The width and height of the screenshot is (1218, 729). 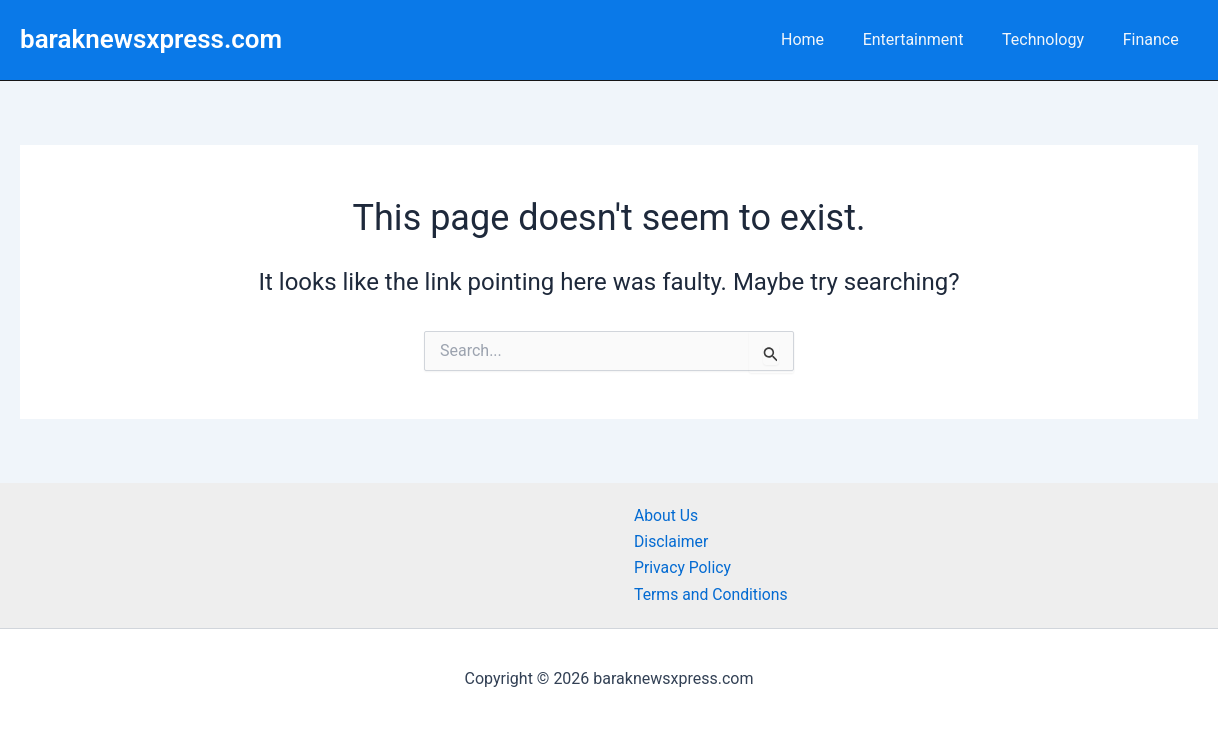 I want to click on baraknewsxpress.com, so click(x=151, y=39).